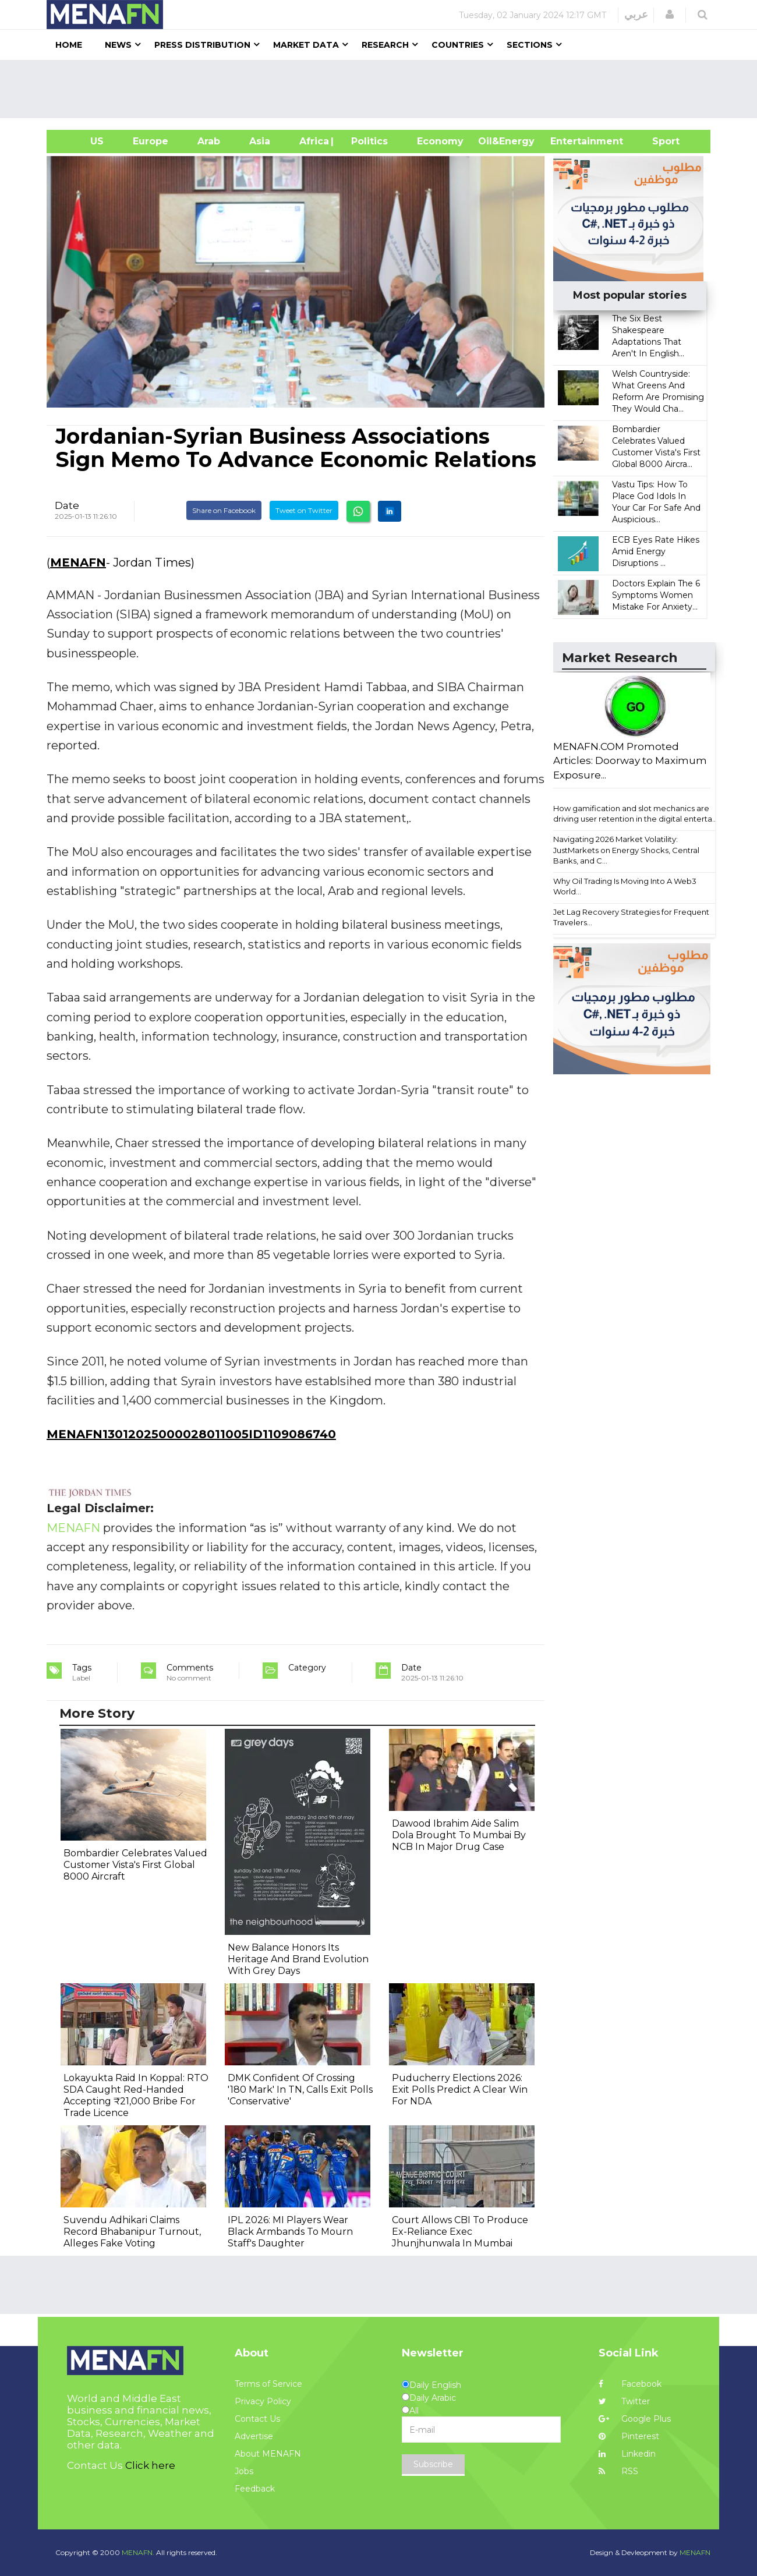  Describe the element at coordinates (78, 562) in the screenshot. I see `MENAFN` at that location.